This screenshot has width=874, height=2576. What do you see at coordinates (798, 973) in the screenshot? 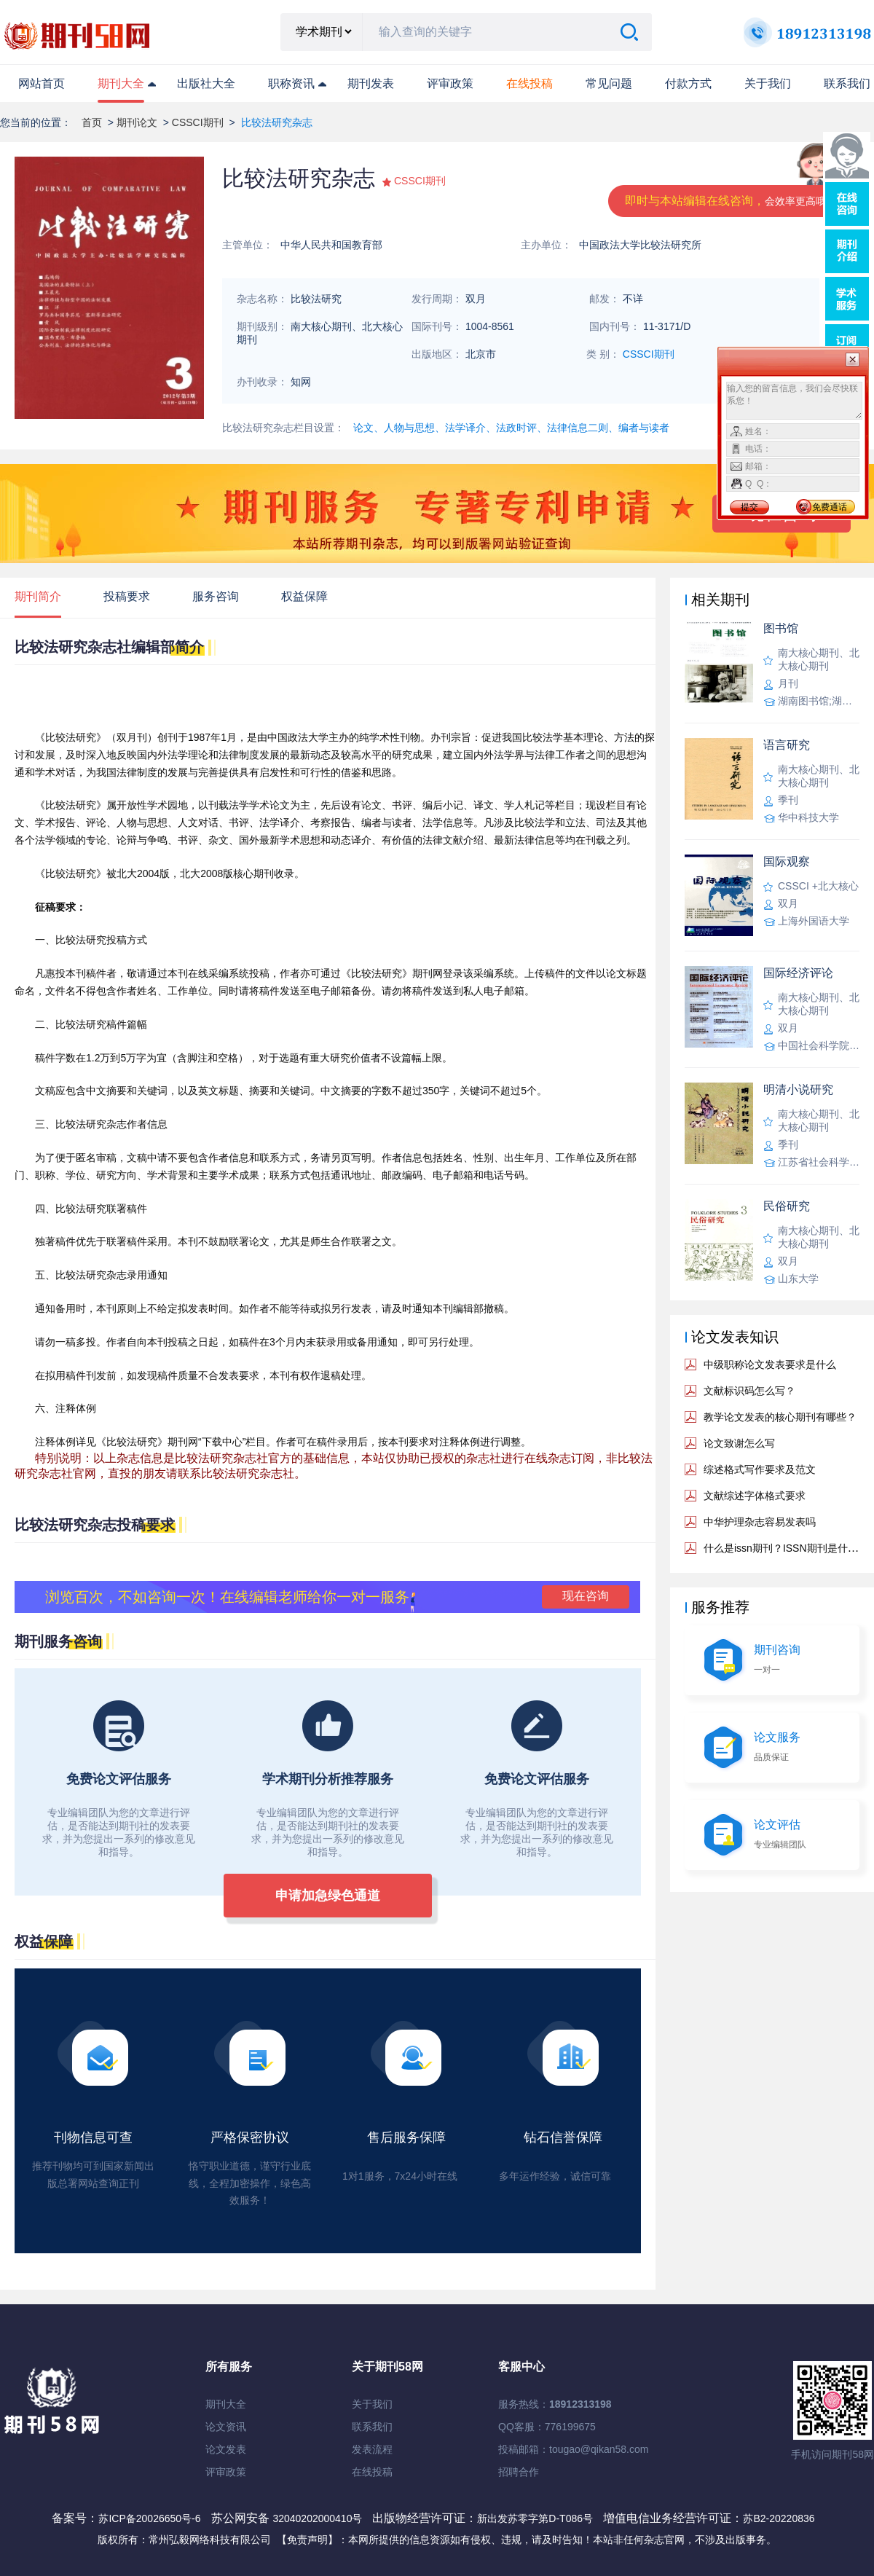
I see `国际经济评论` at bounding box center [798, 973].